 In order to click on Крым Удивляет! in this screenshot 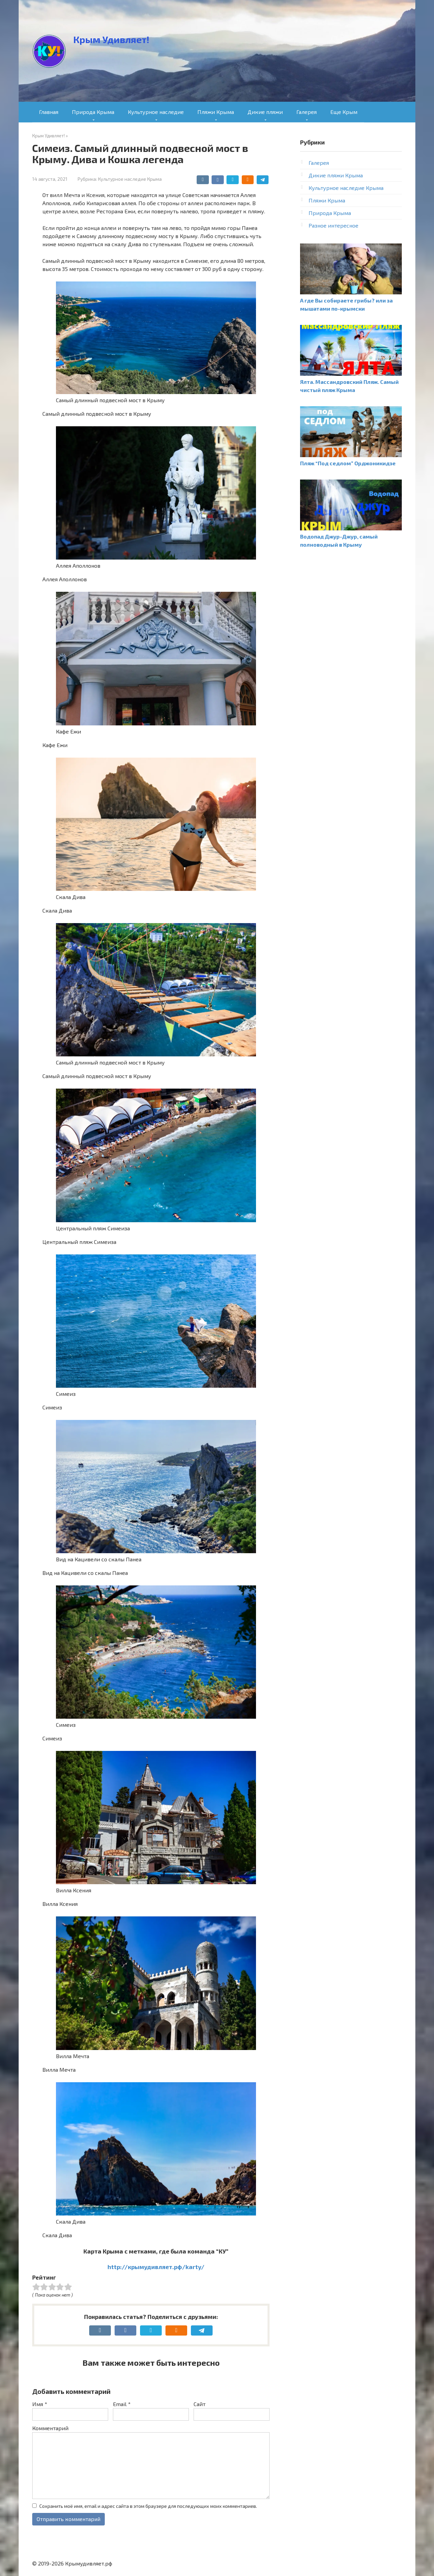, I will do `click(111, 39)`.